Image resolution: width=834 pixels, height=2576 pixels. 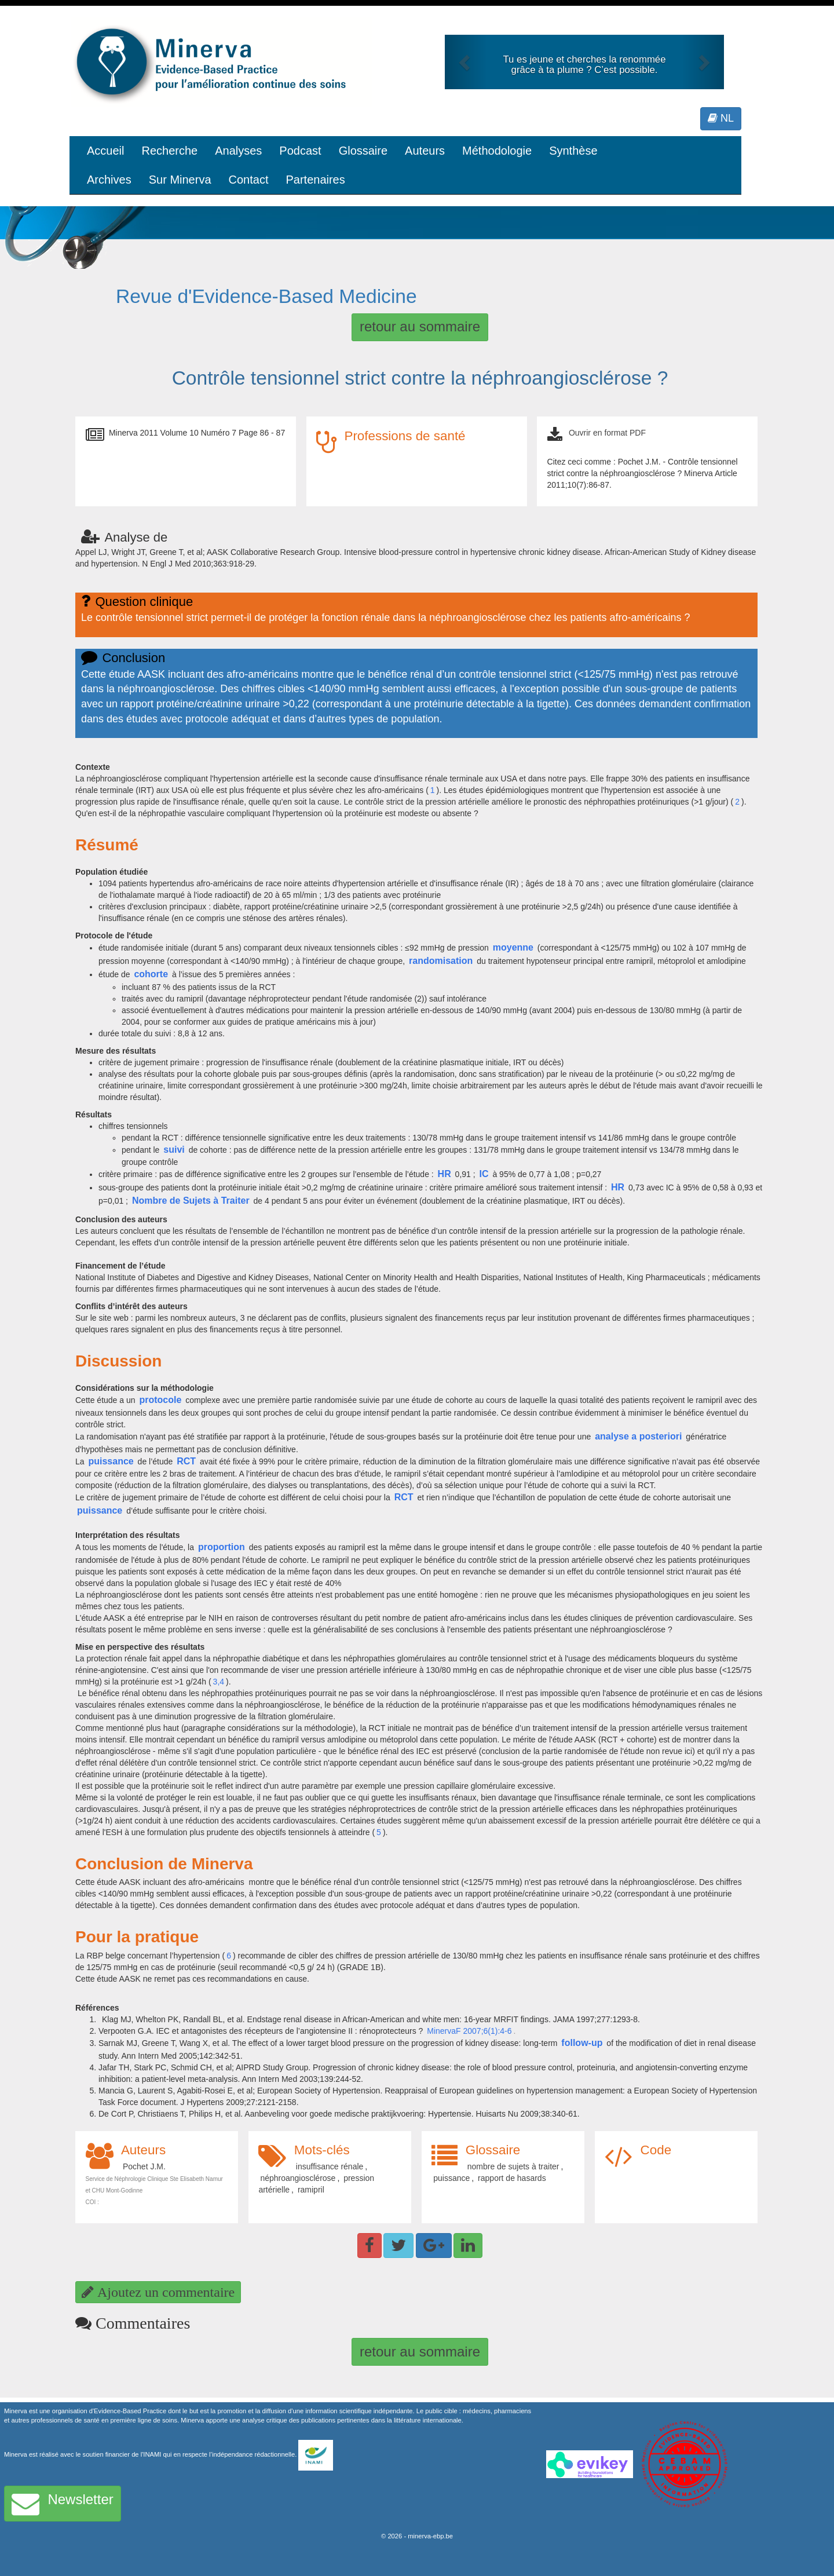 What do you see at coordinates (144, 2166) in the screenshot?
I see `Pochet J.M.` at bounding box center [144, 2166].